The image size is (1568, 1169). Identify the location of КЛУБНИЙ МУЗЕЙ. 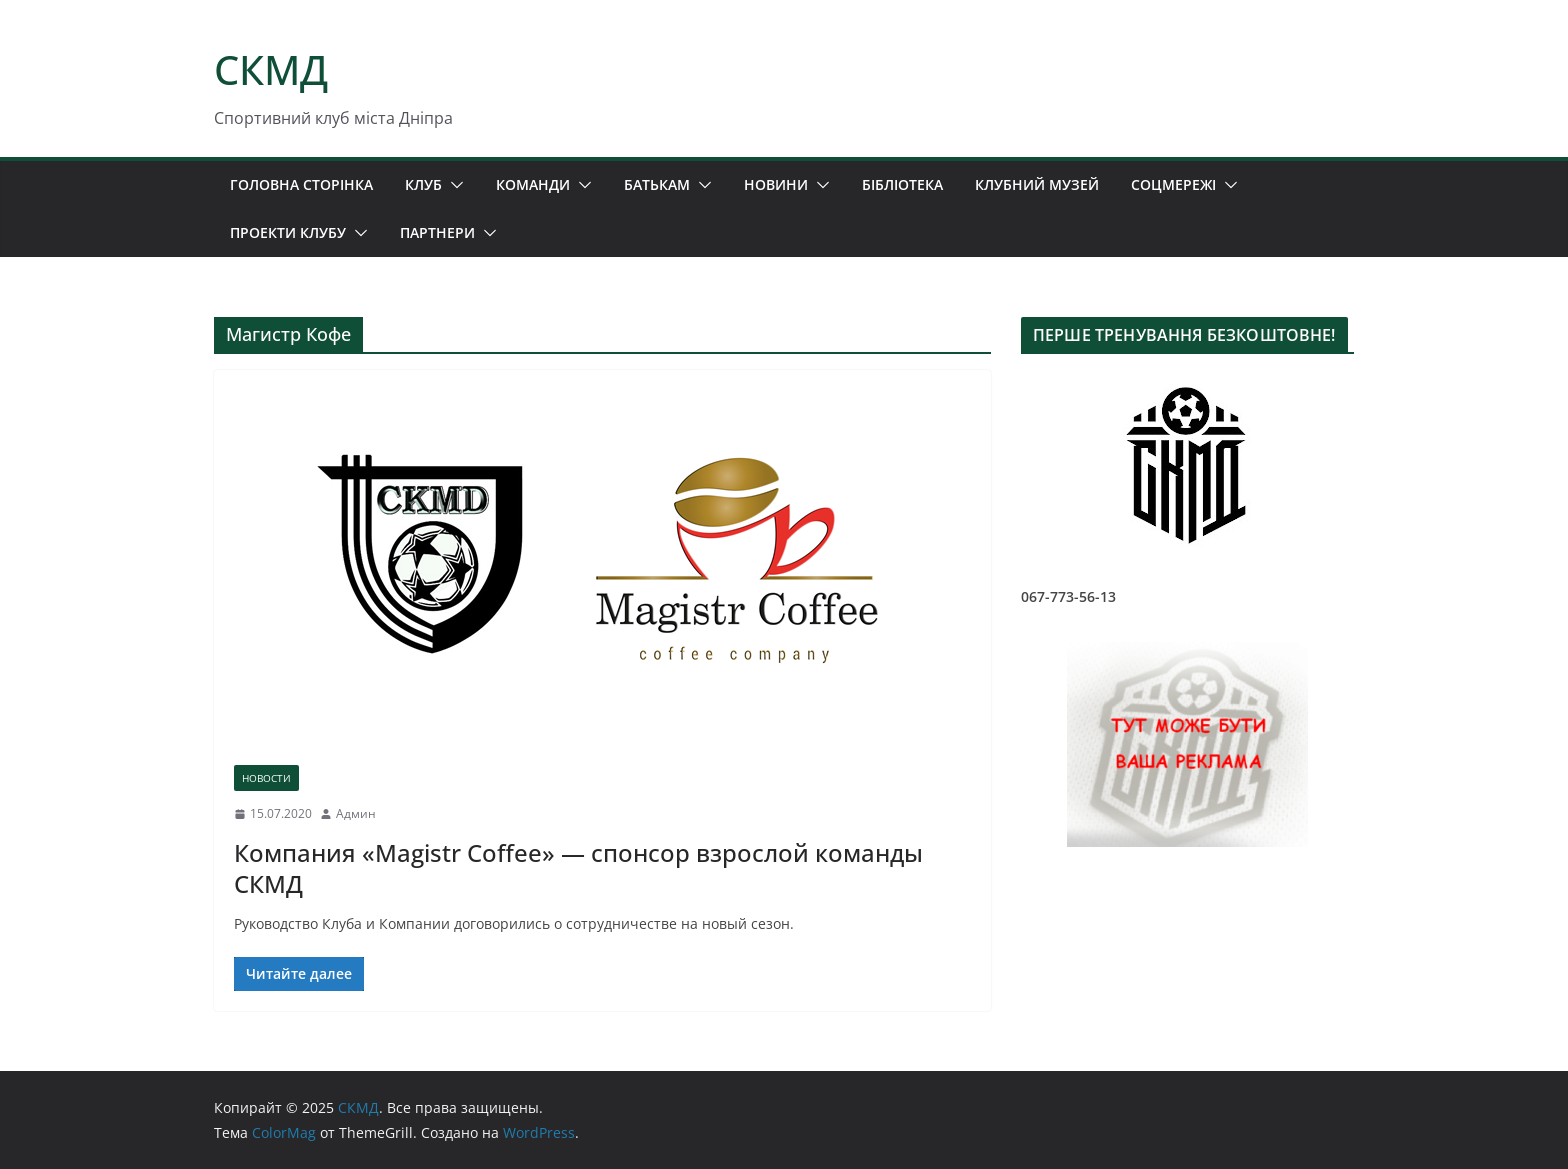
(1037, 184).